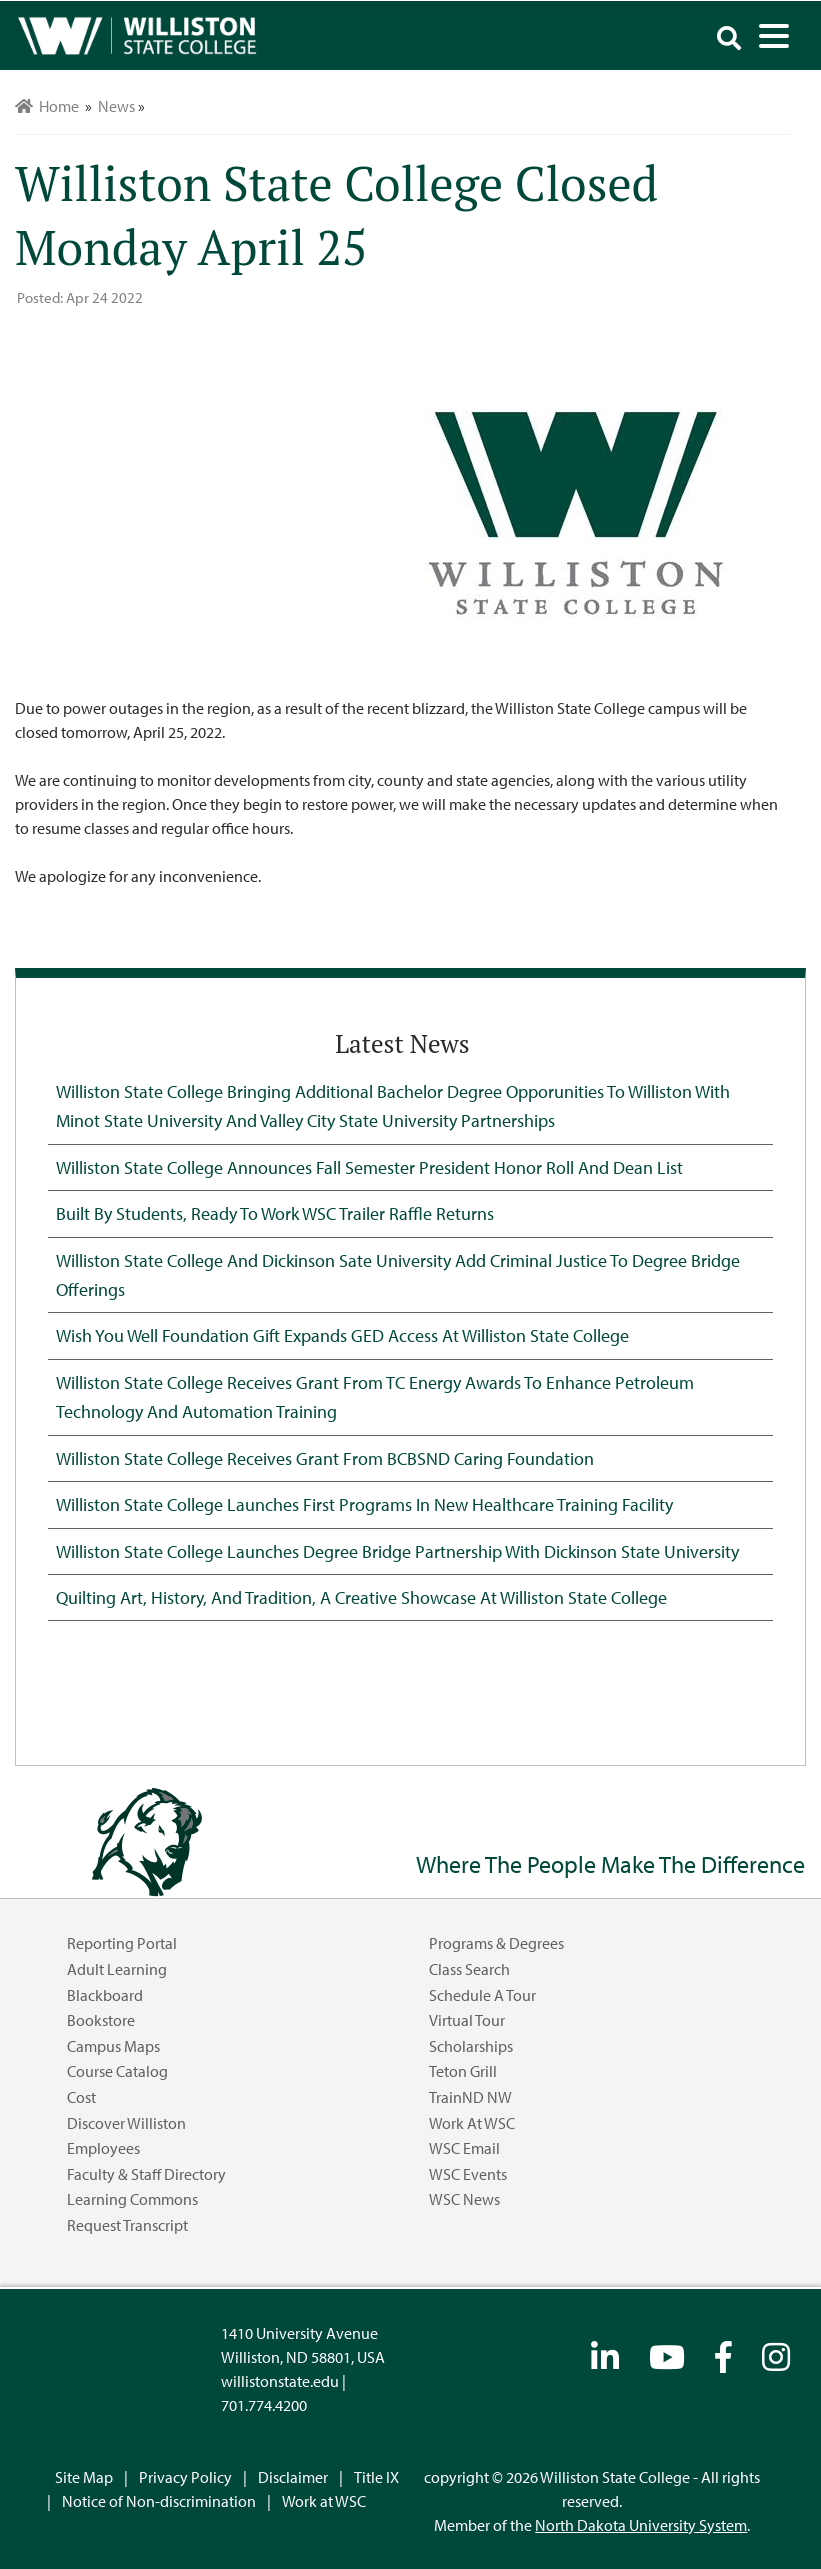  Describe the element at coordinates (275, 1213) in the screenshot. I see `Built by Students, Ready to Work WSC Trailer Raffle Returns` at that location.